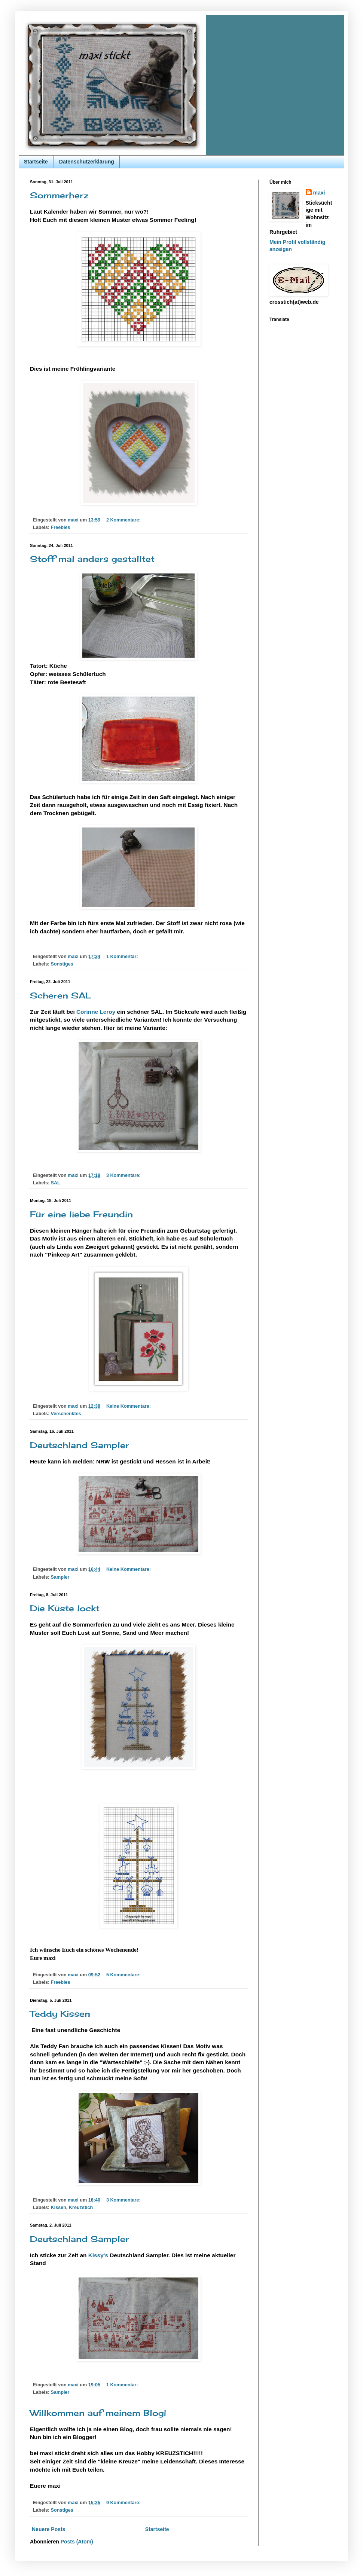 Image resolution: width=363 pixels, height=2576 pixels. What do you see at coordinates (77, 2542) in the screenshot?
I see `Posts (Atom)` at bounding box center [77, 2542].